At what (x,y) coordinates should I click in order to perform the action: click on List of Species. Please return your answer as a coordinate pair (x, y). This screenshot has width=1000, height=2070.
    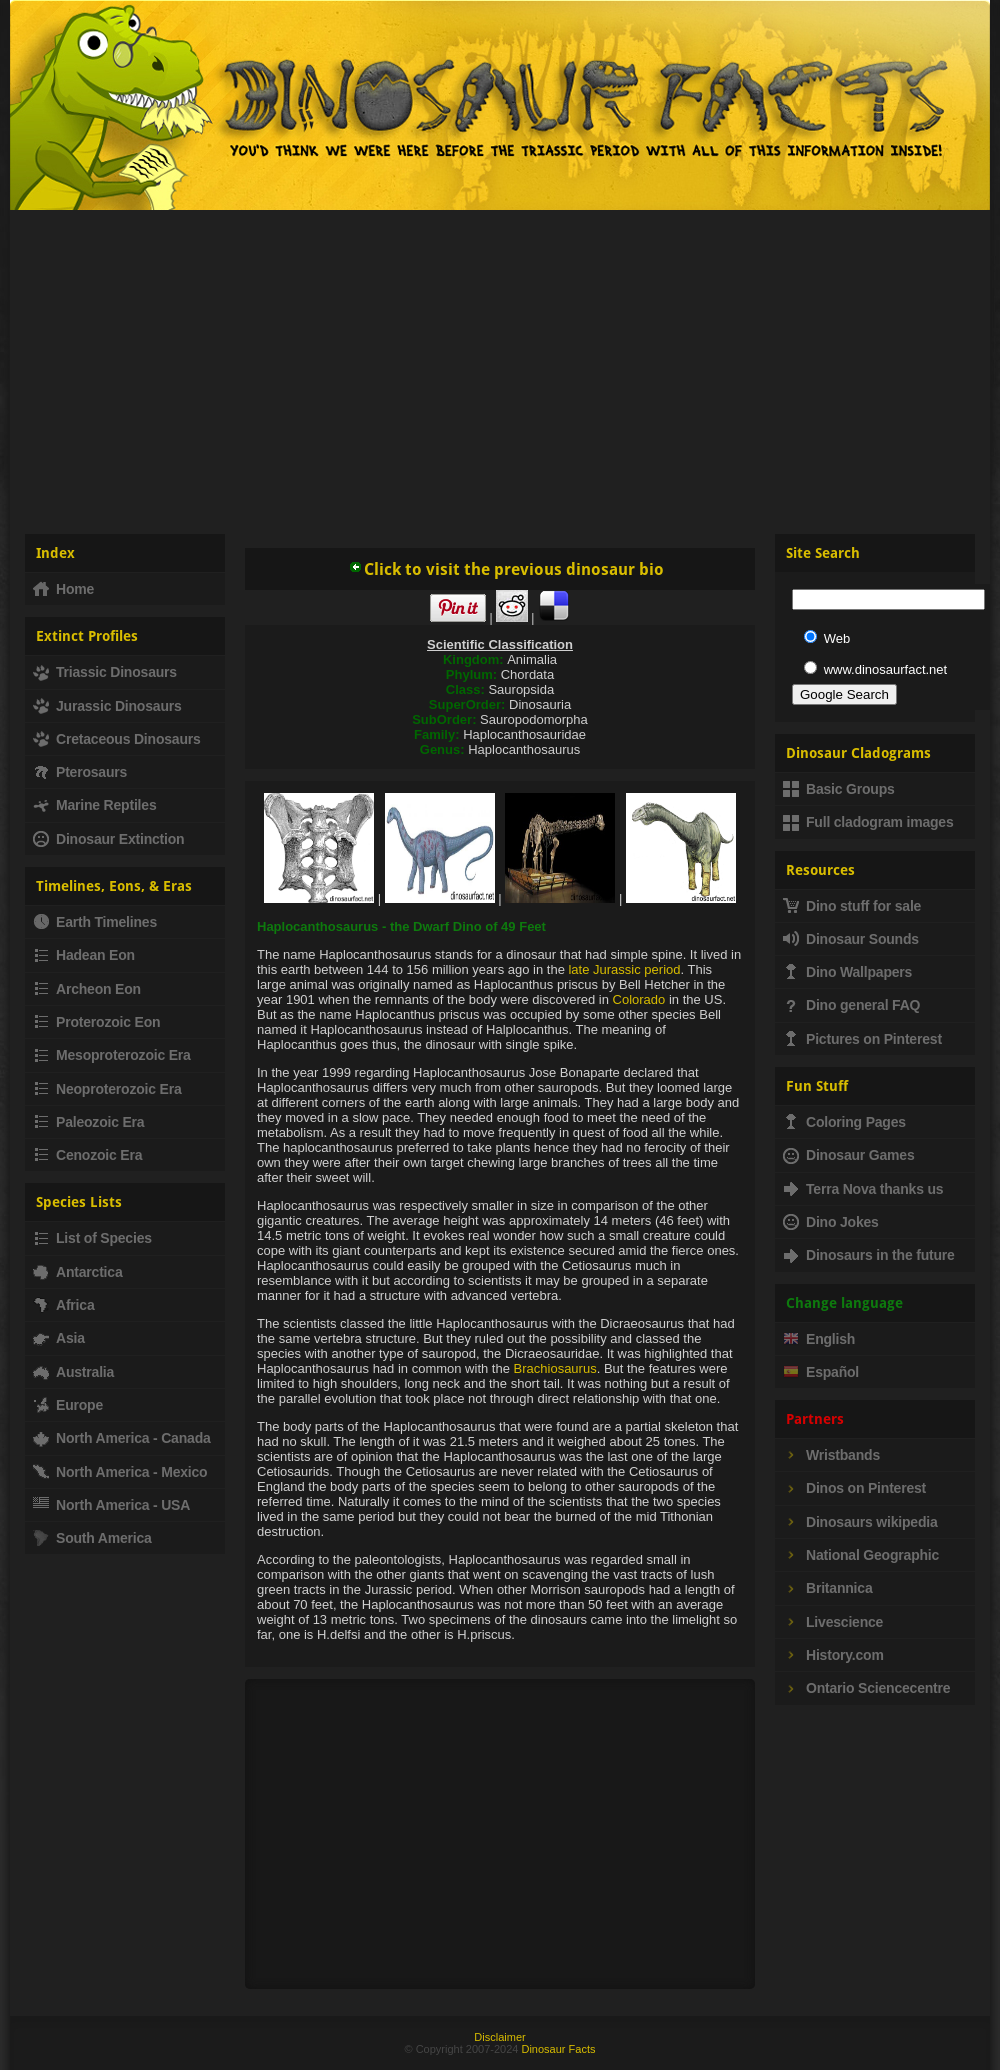
    Looking at the image, I should click on (92, 1238).